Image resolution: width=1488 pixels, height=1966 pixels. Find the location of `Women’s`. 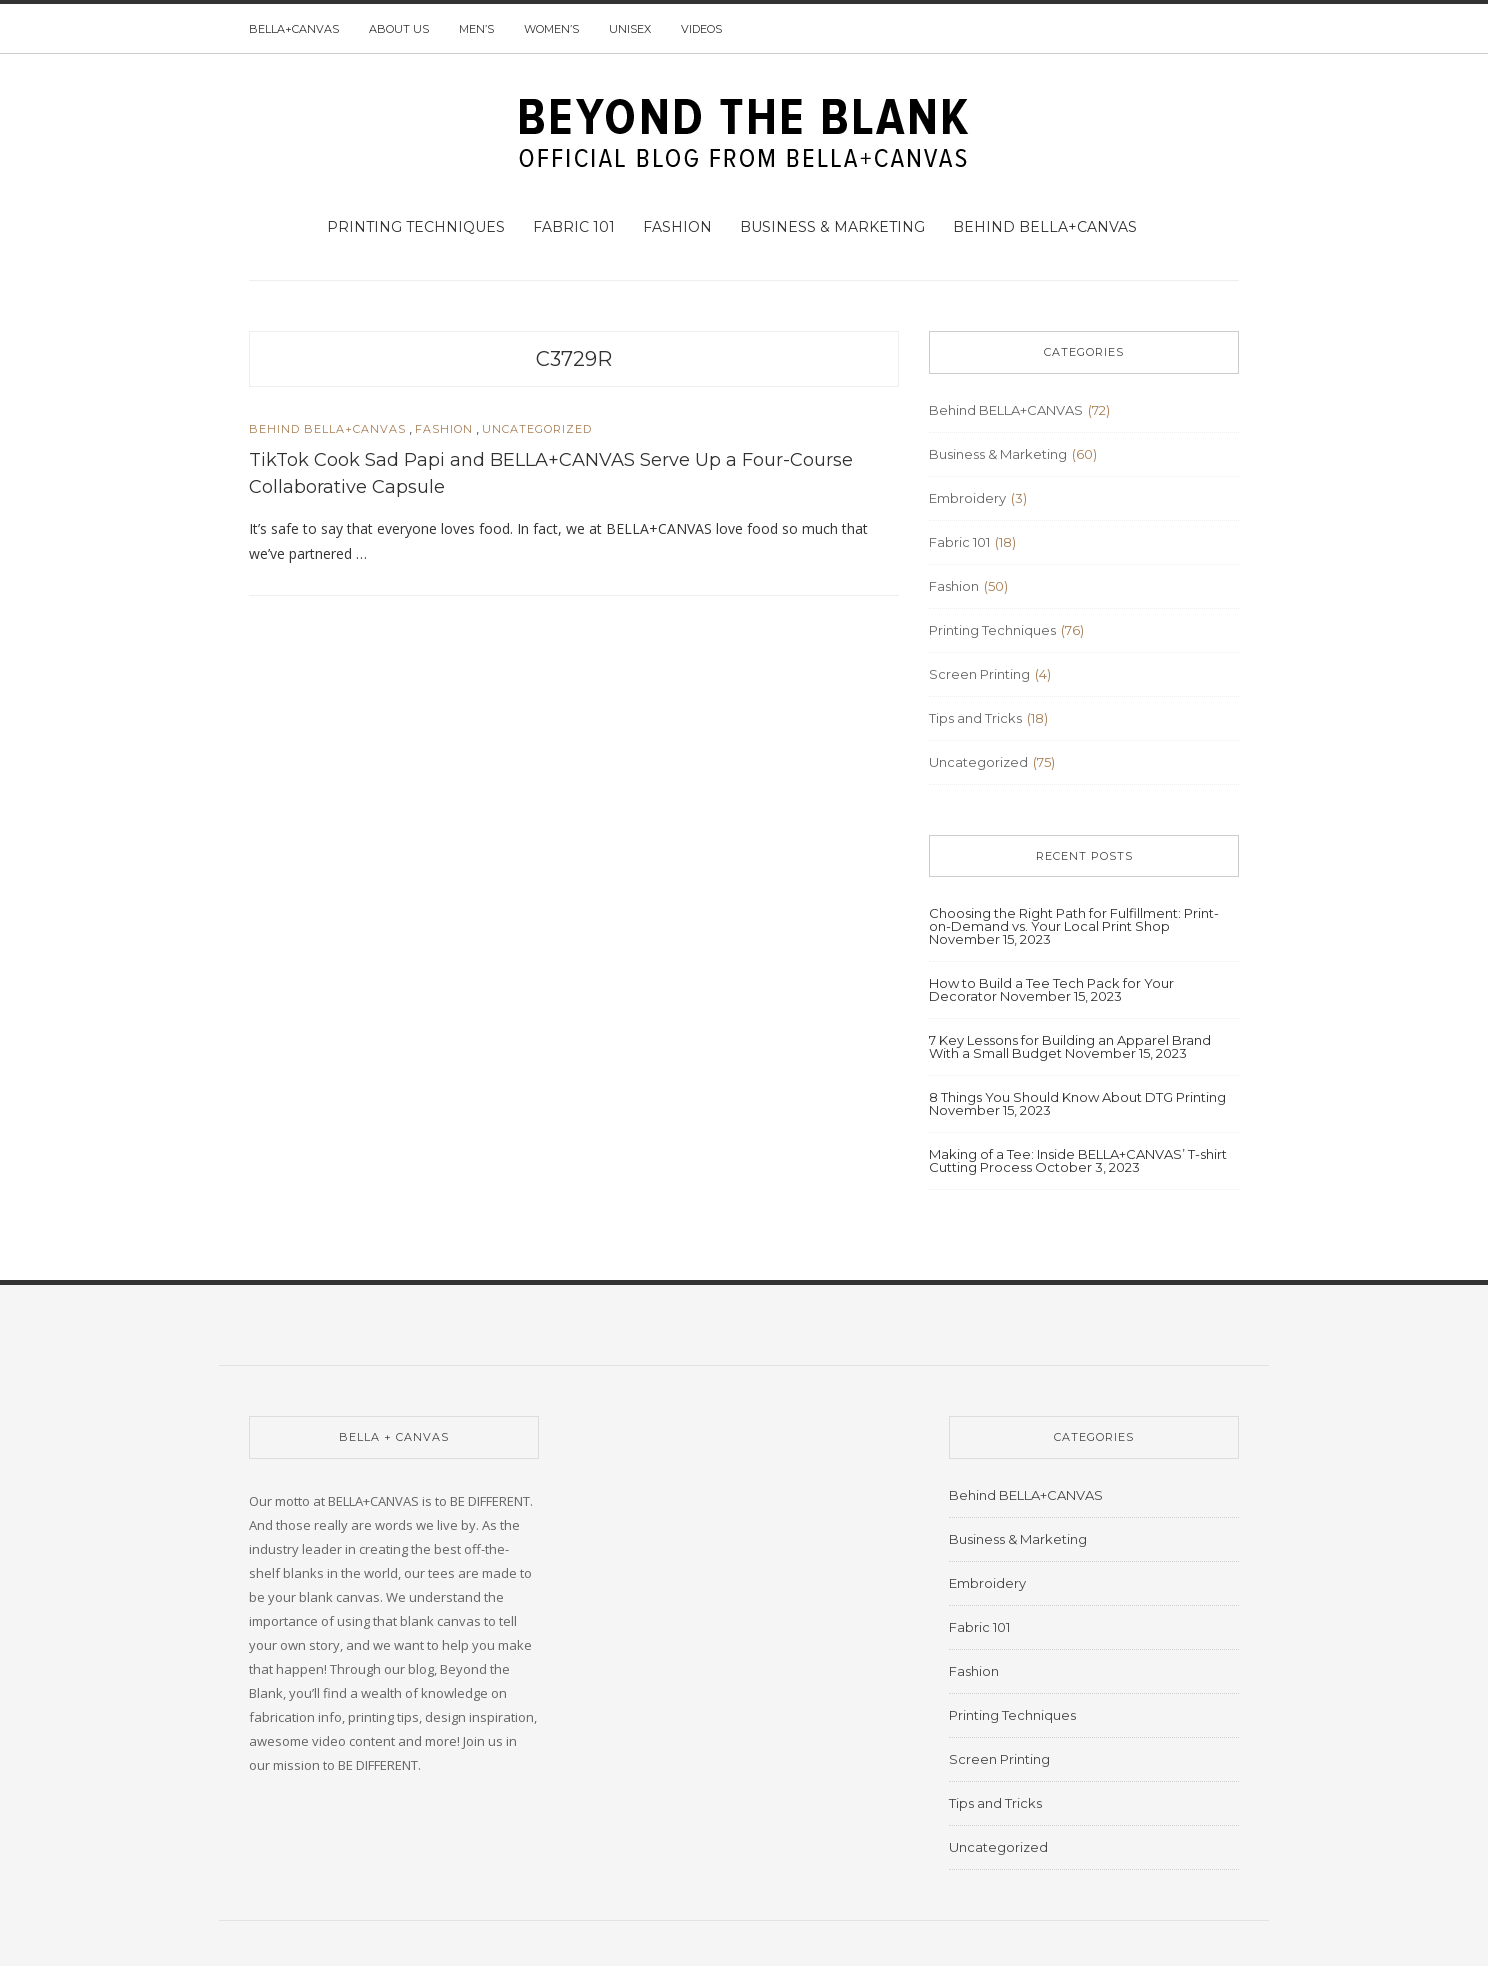

Women’s is located at coordinates (551, 29).